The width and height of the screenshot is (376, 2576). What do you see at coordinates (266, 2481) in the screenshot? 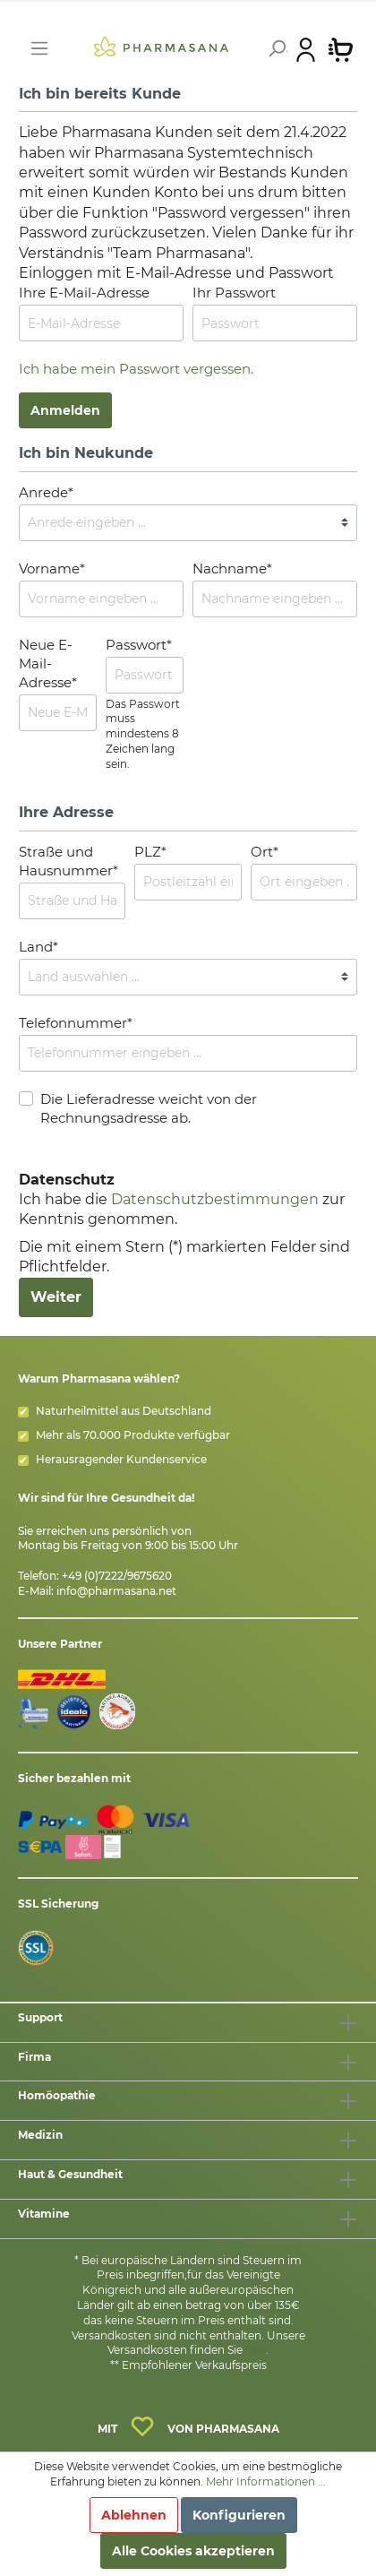
I see `Mehr Informationen ...` at bounding box center [266, 2481].